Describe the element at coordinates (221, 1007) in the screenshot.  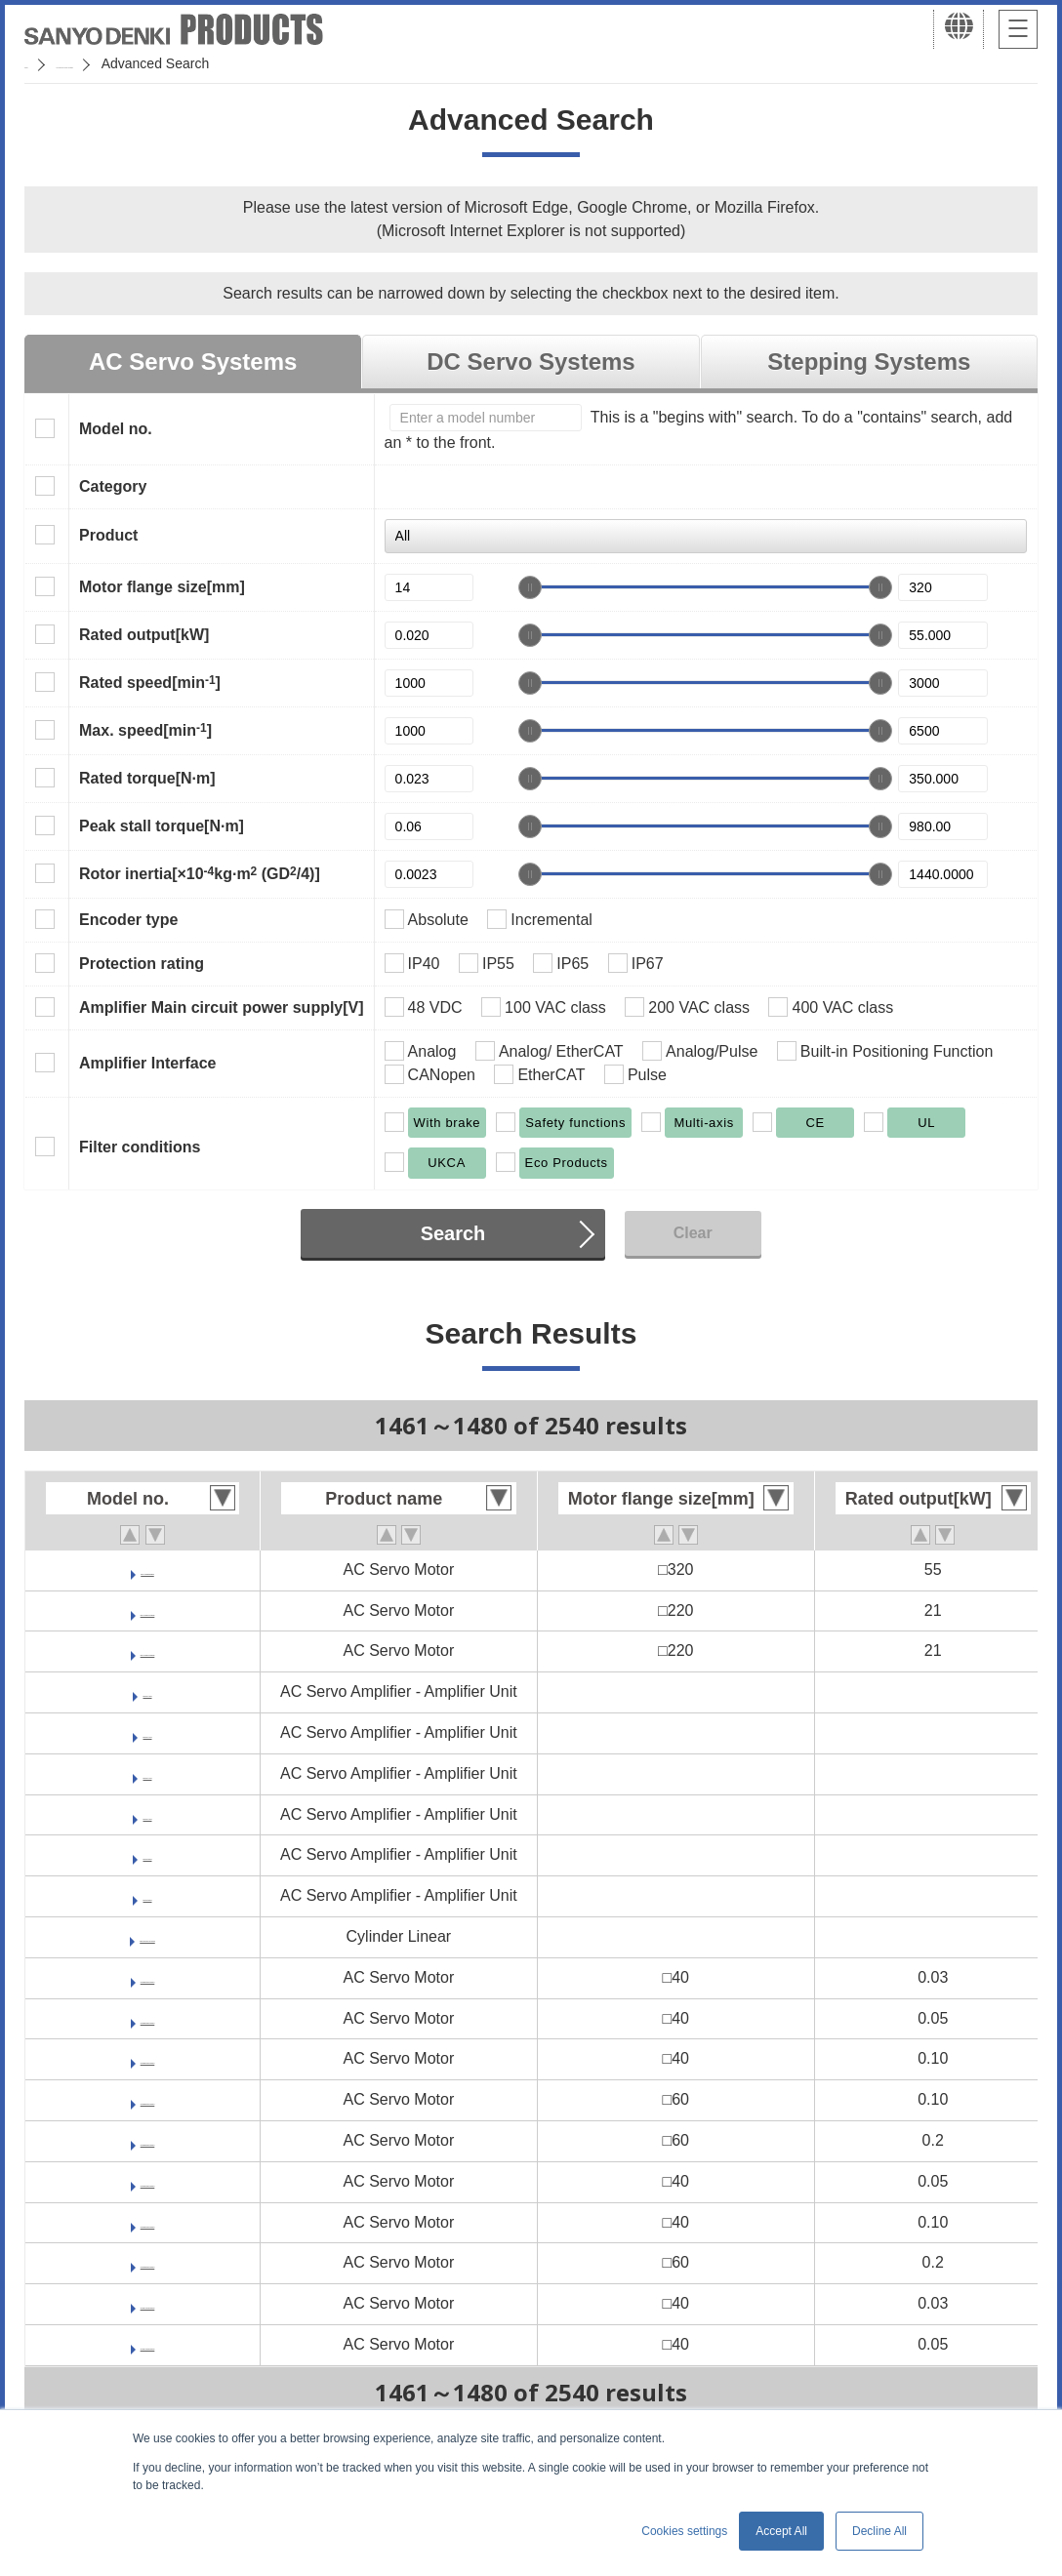
I see `Amplifier Main circuit power supply[V]` at that location.